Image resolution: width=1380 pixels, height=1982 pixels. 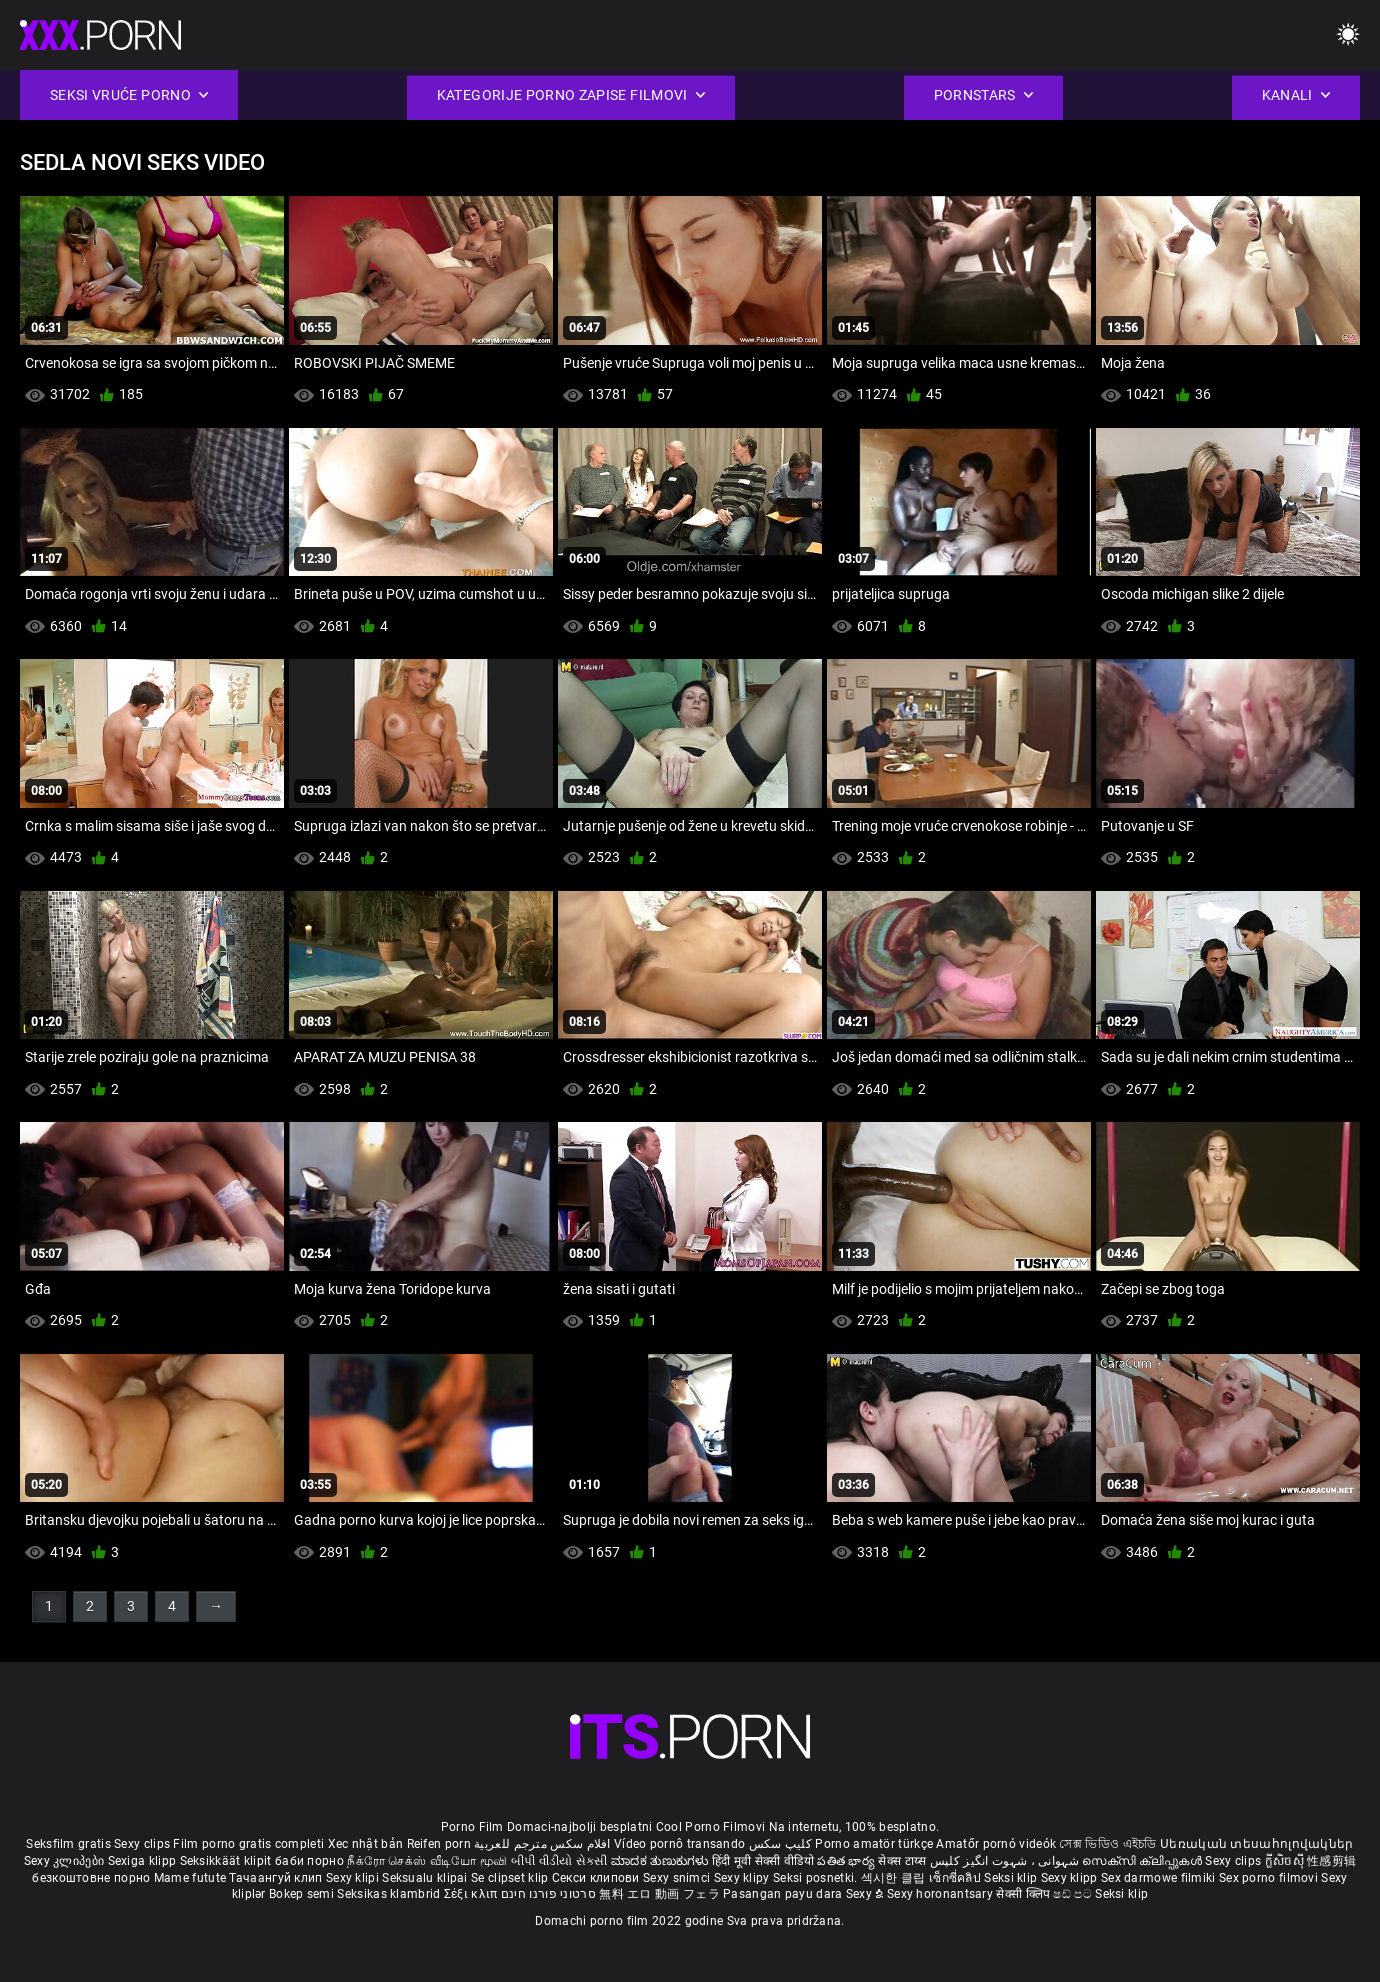 I want to click on סרטוני פורנו חינם, so click(x=548, y=1894).